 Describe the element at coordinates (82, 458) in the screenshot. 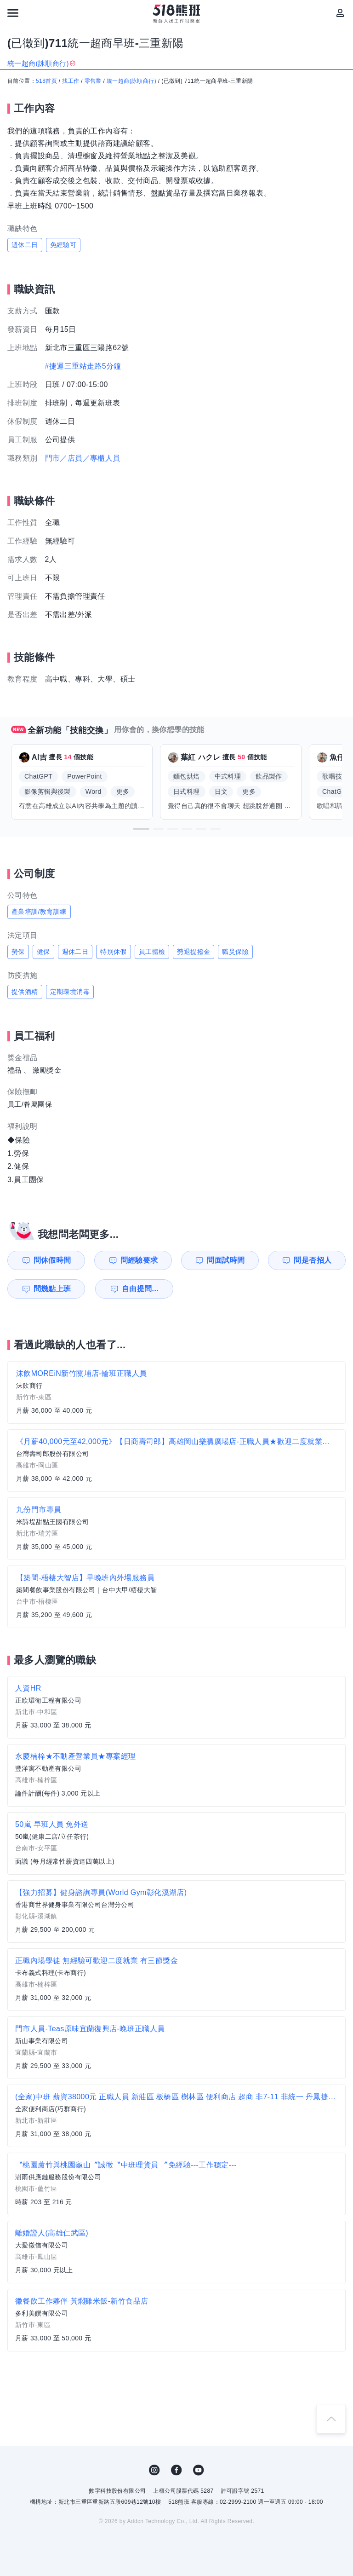

I see `門市／店員／專櫃人員` at that location.